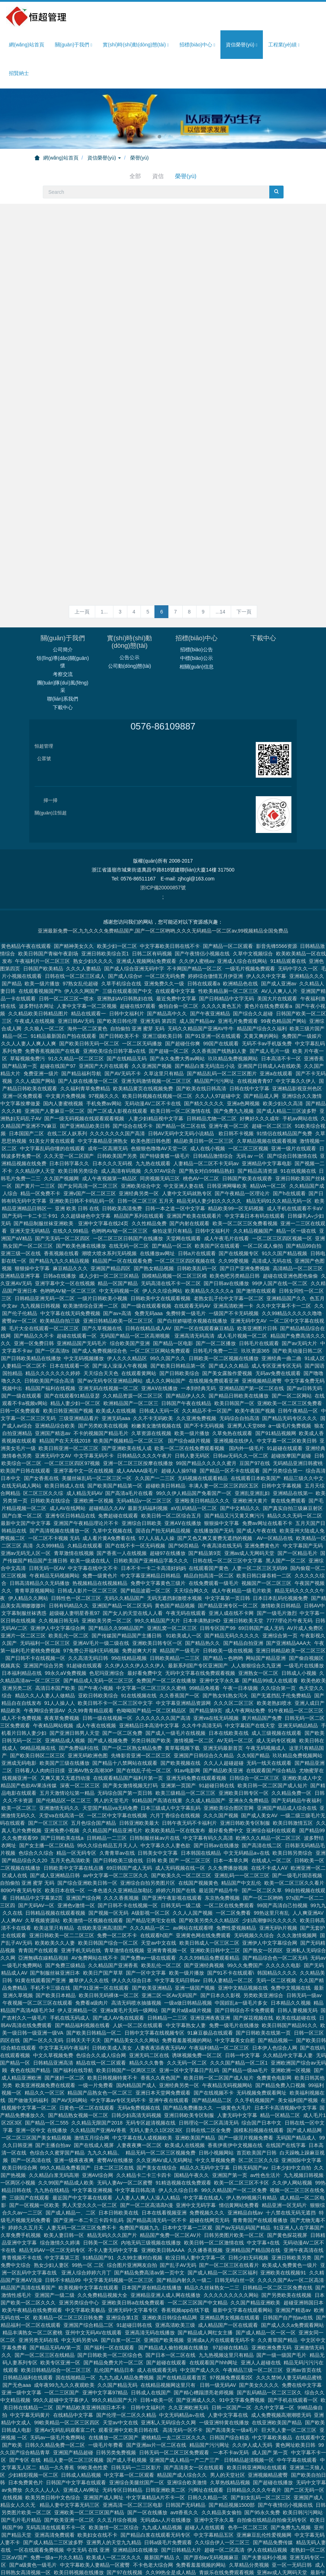  I want to click on 日韩亚洲网曝欧美, so click(227, 1133).